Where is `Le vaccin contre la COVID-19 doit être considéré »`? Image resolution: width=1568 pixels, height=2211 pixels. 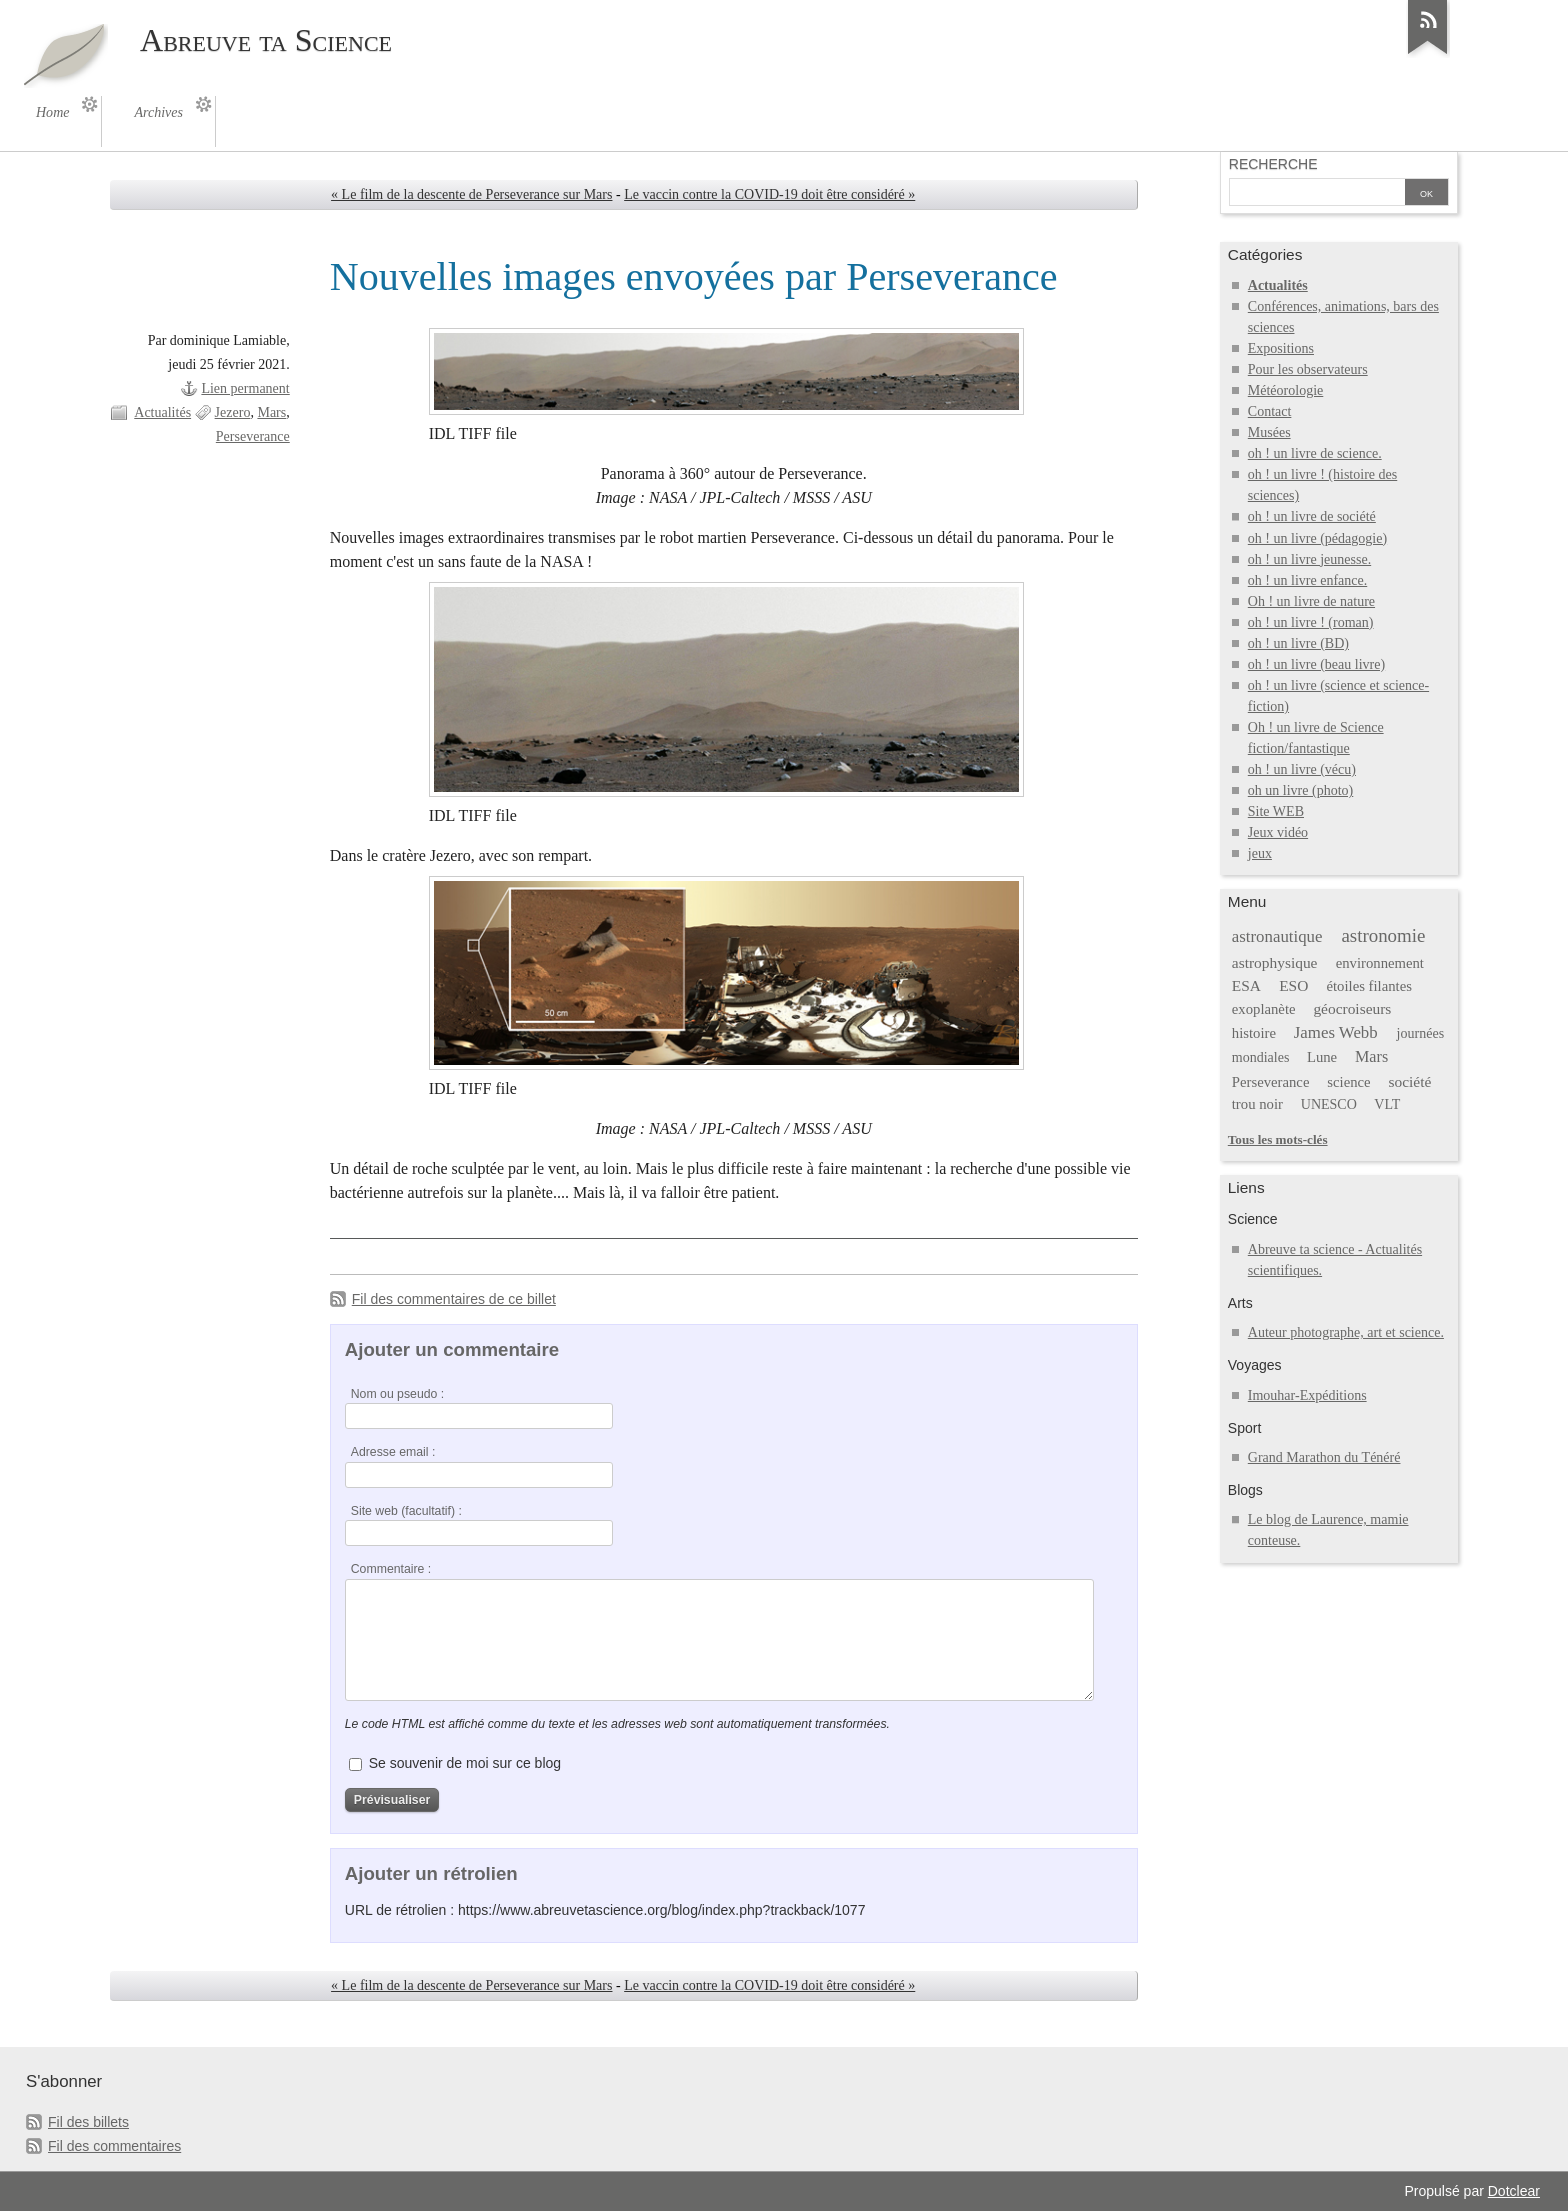 Le vaccin contre la COVID-19 doit être considéré » is located at coordinates (769, 194).